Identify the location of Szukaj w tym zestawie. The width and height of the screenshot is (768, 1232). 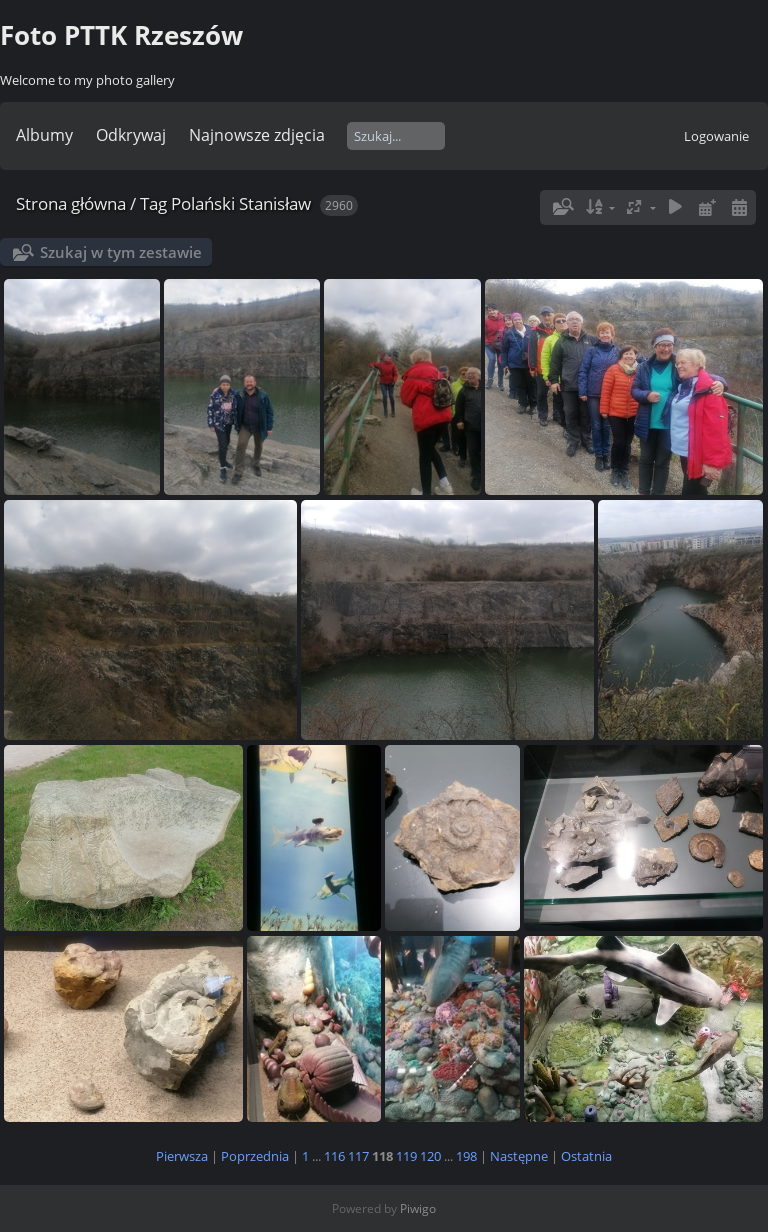
(121, 252).